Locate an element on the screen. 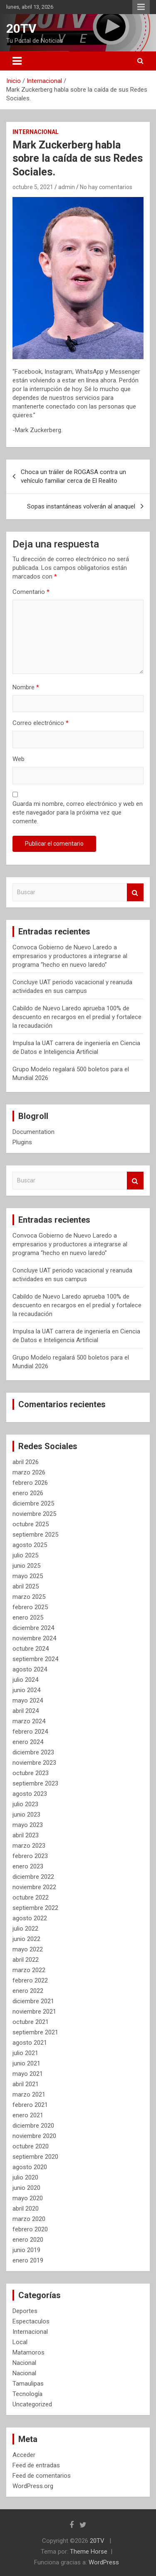 The image size is (156, 2576). Plugins is located at coordinates (22, 1142).